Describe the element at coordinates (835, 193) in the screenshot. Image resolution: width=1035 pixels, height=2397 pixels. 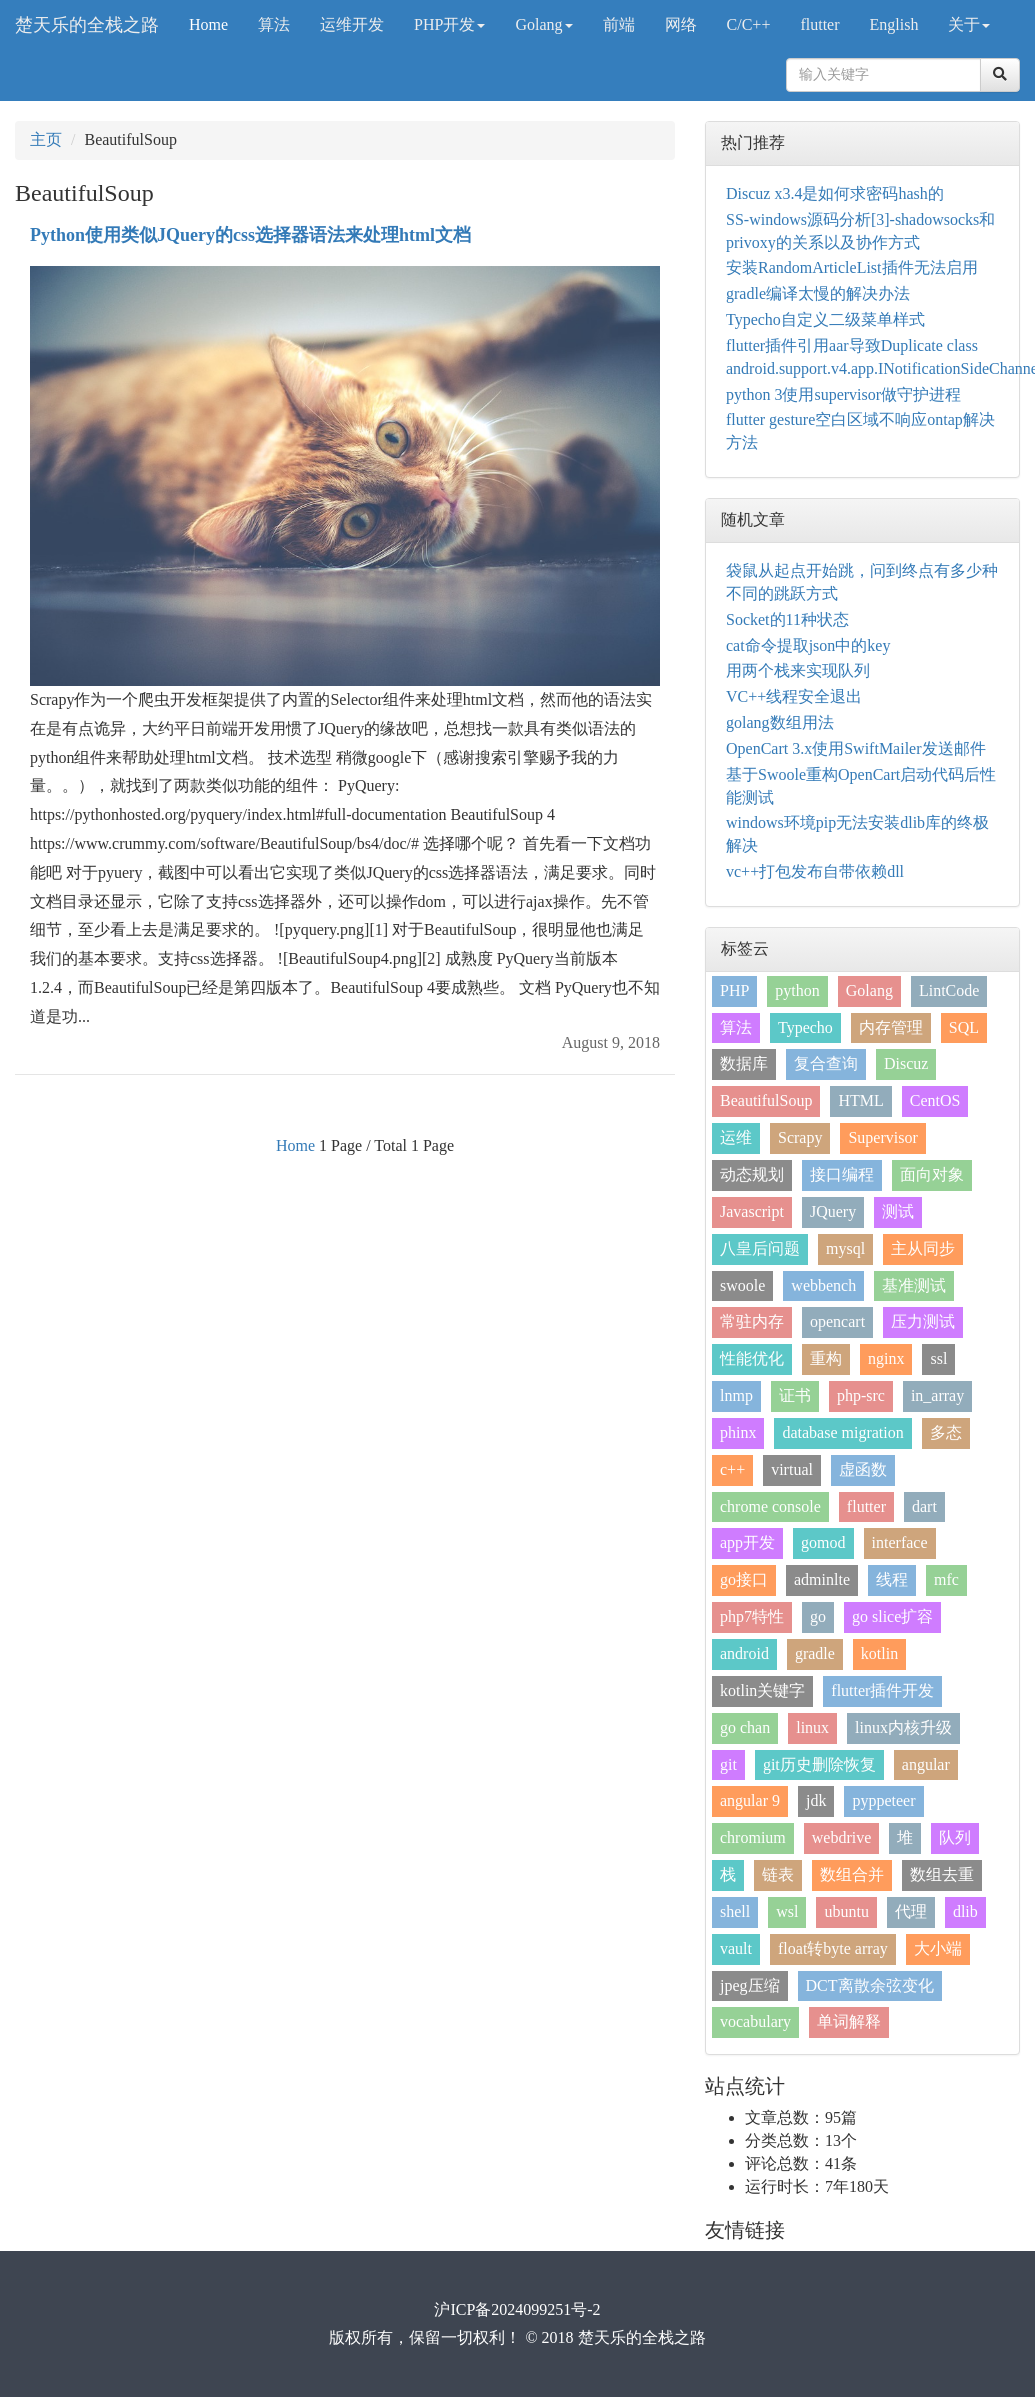
I see `Discuz x3.4是如何求密码hash的` at that location.